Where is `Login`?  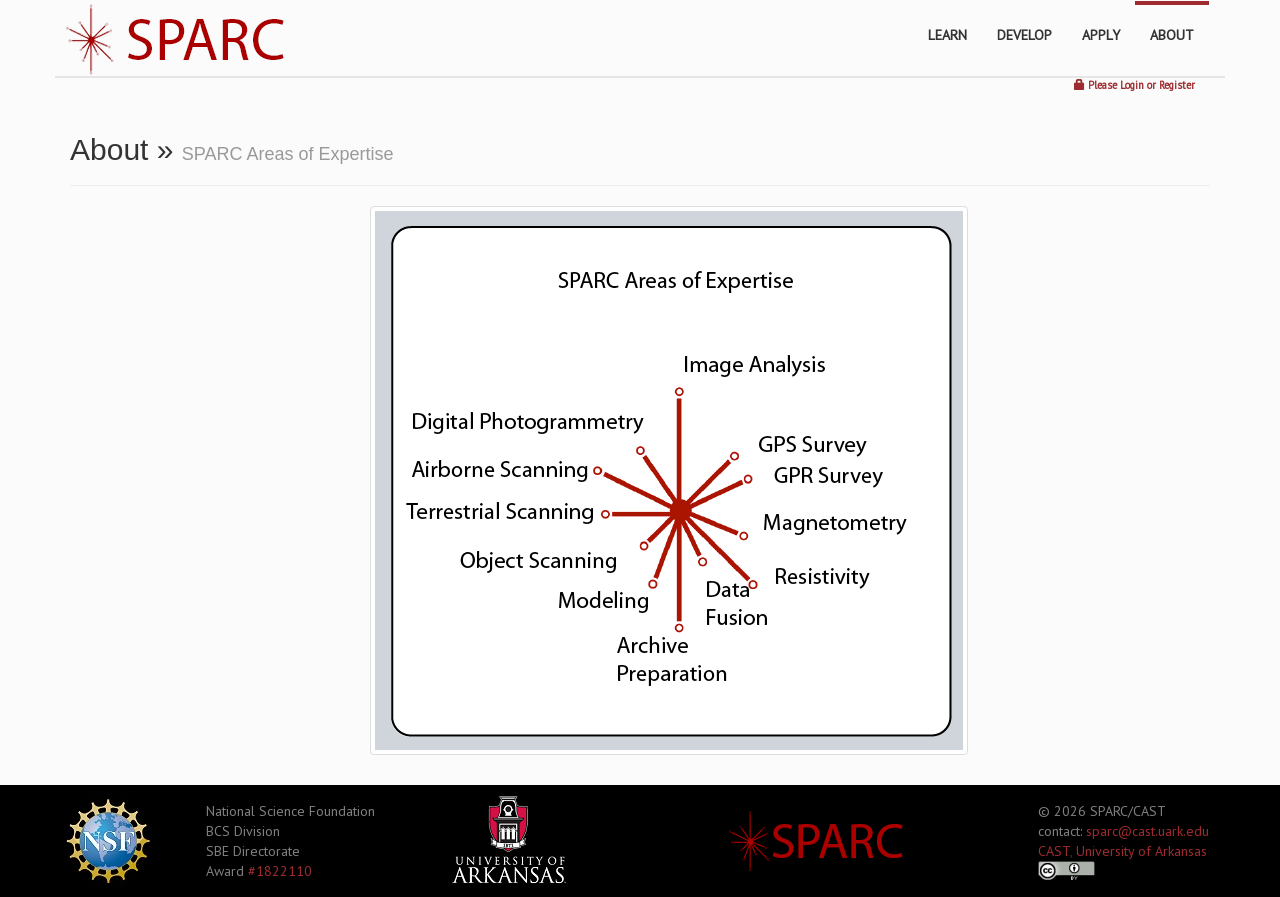
Login is located at coordinates (1132, 85).